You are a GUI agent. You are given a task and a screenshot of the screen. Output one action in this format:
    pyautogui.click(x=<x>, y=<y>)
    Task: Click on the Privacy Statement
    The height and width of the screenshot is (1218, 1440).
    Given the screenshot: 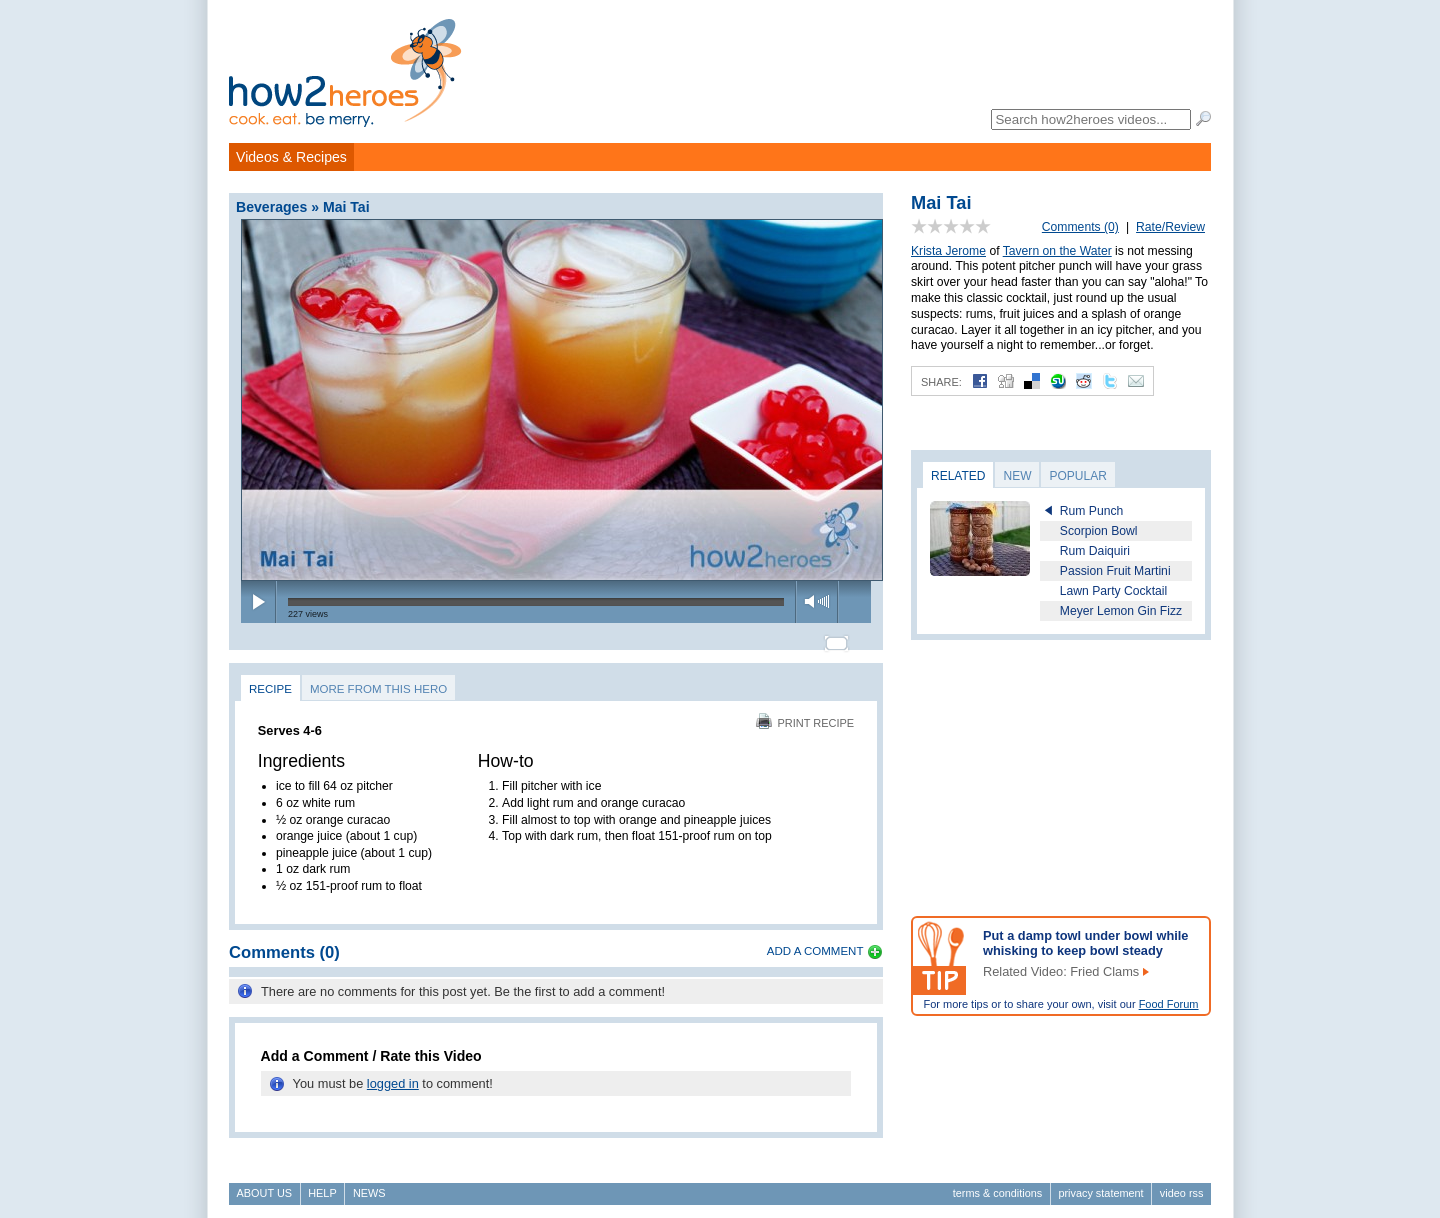 What is the action you would take?
    pyautogui.click(x=1100, y=1184)
    